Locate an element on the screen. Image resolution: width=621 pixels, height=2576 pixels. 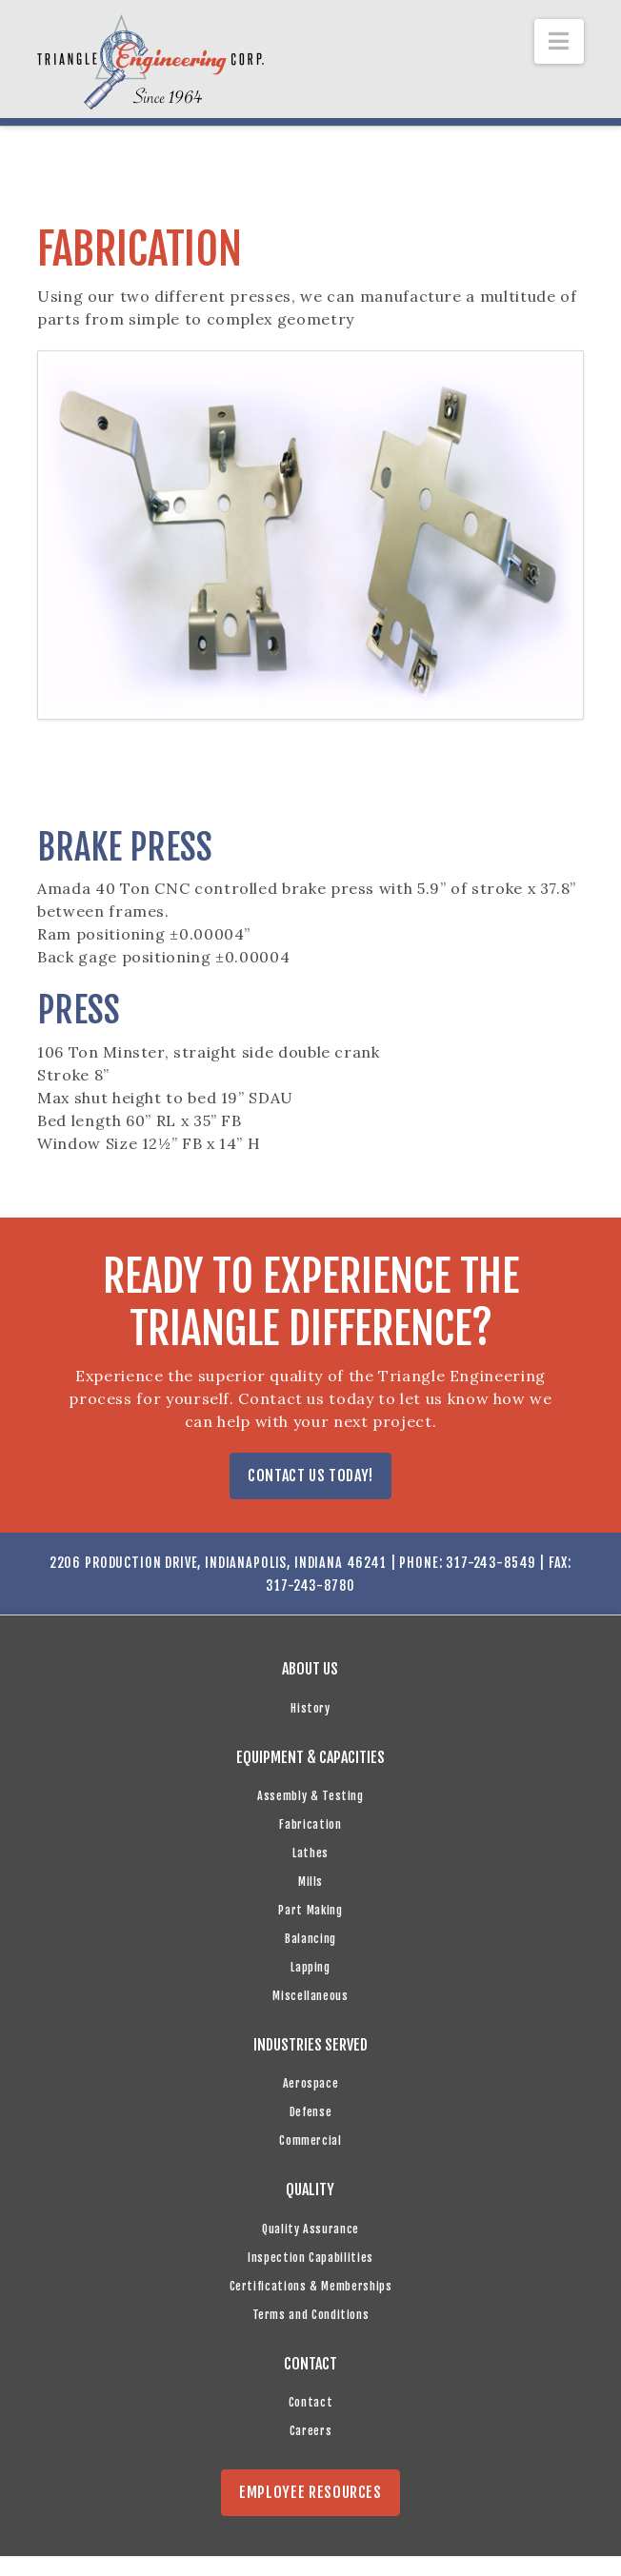
EMPLOYEE RESOURCES is located at coordinates (310, 2492).